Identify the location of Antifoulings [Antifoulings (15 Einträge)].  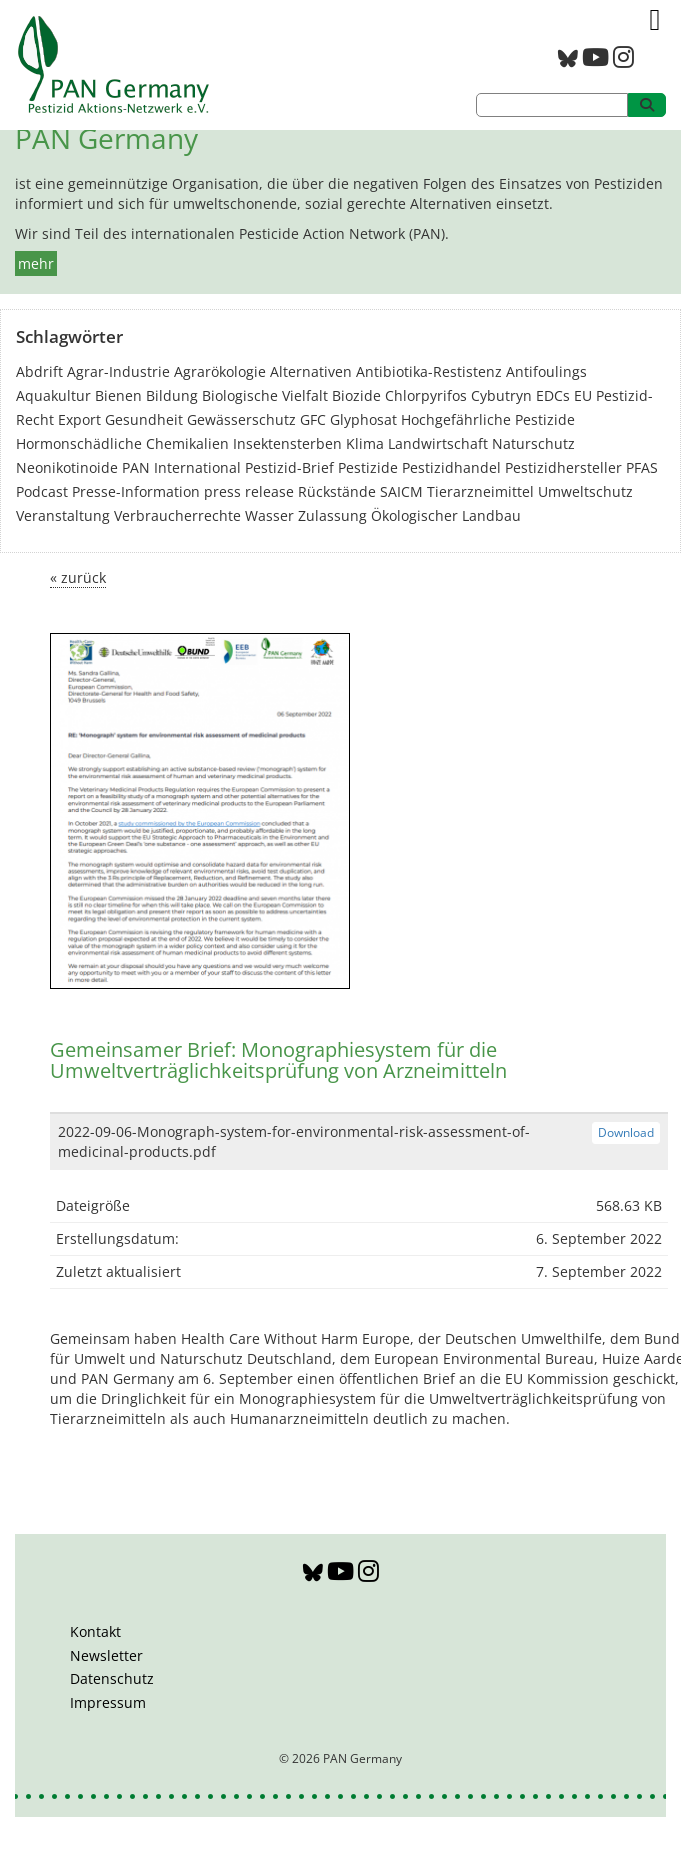
(546, 371).